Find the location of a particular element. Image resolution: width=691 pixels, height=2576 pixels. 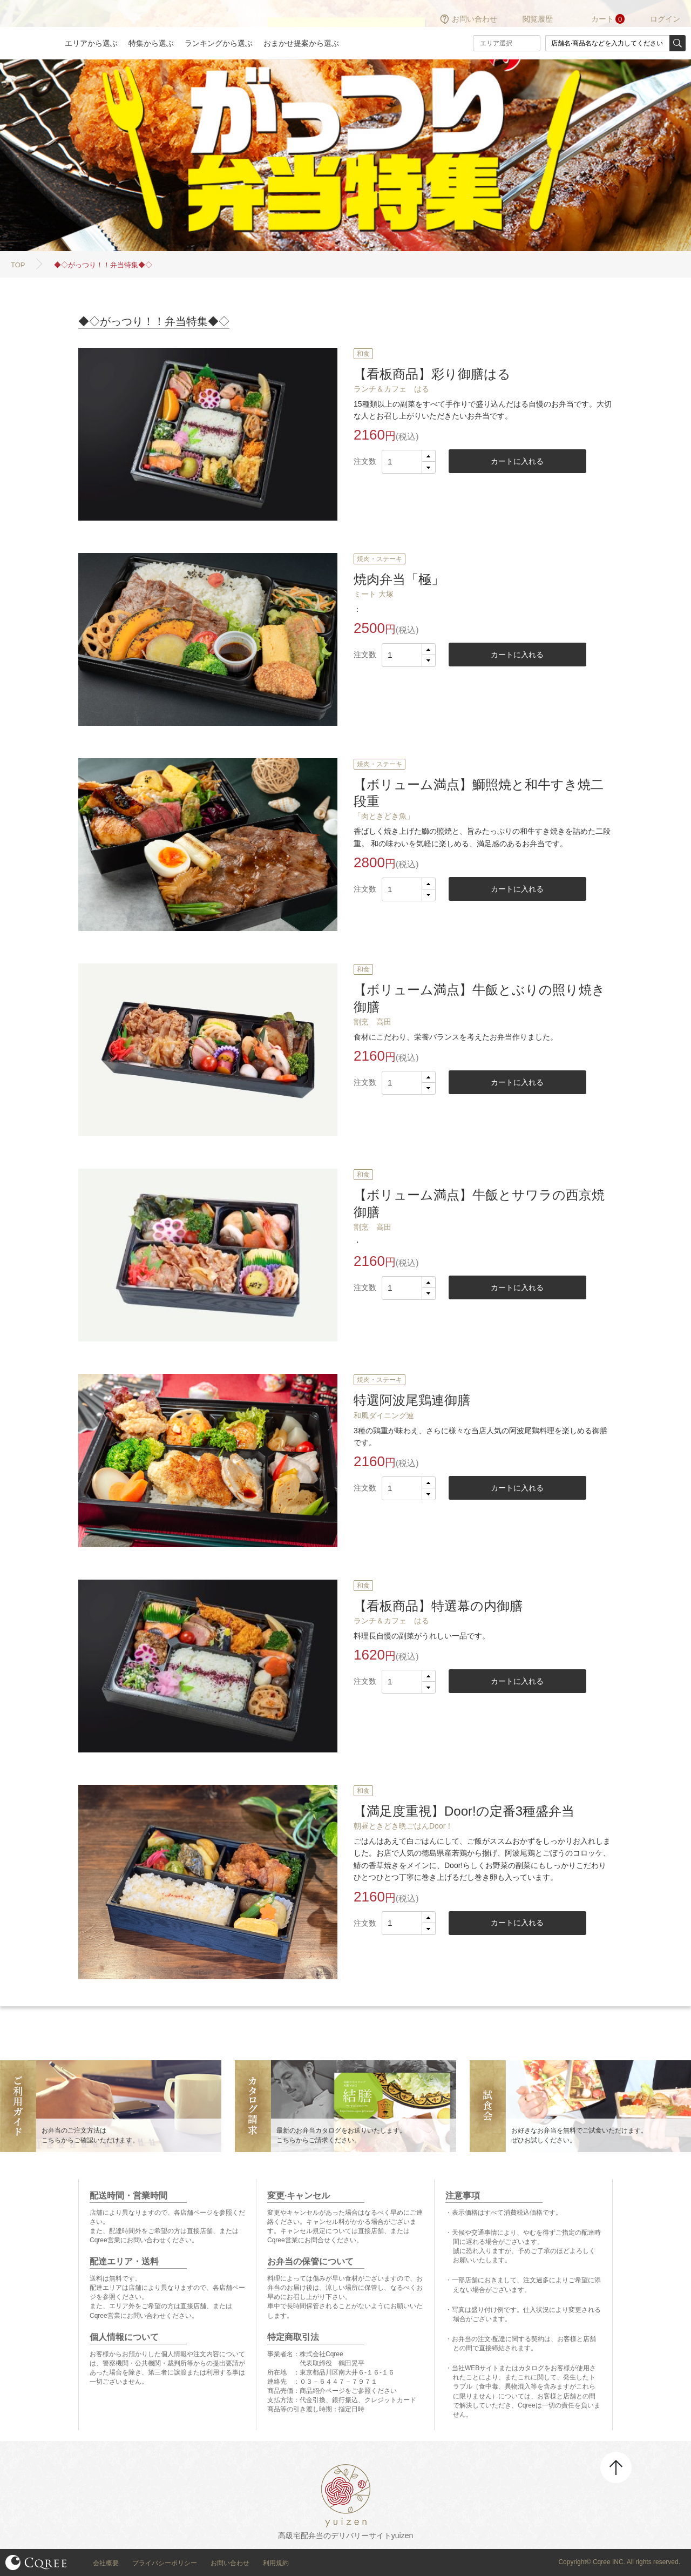

【看板商品】特選幕の内御膳 is located at coordinates (438, 1606).